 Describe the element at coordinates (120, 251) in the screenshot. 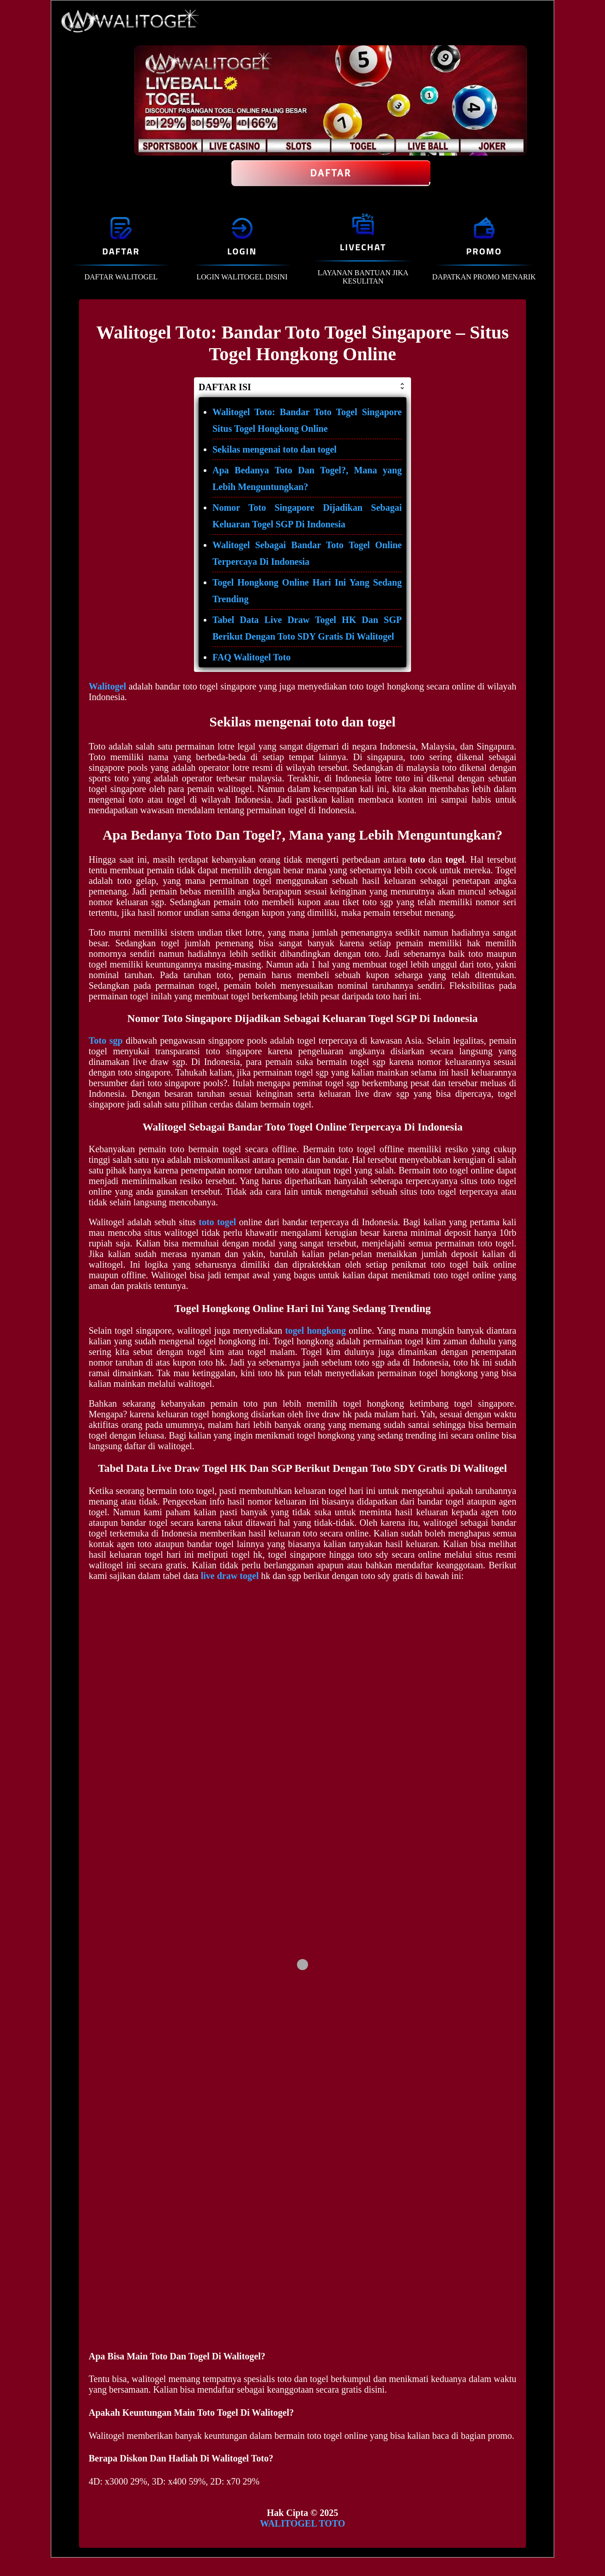

I see `DAFTAR` at that location.